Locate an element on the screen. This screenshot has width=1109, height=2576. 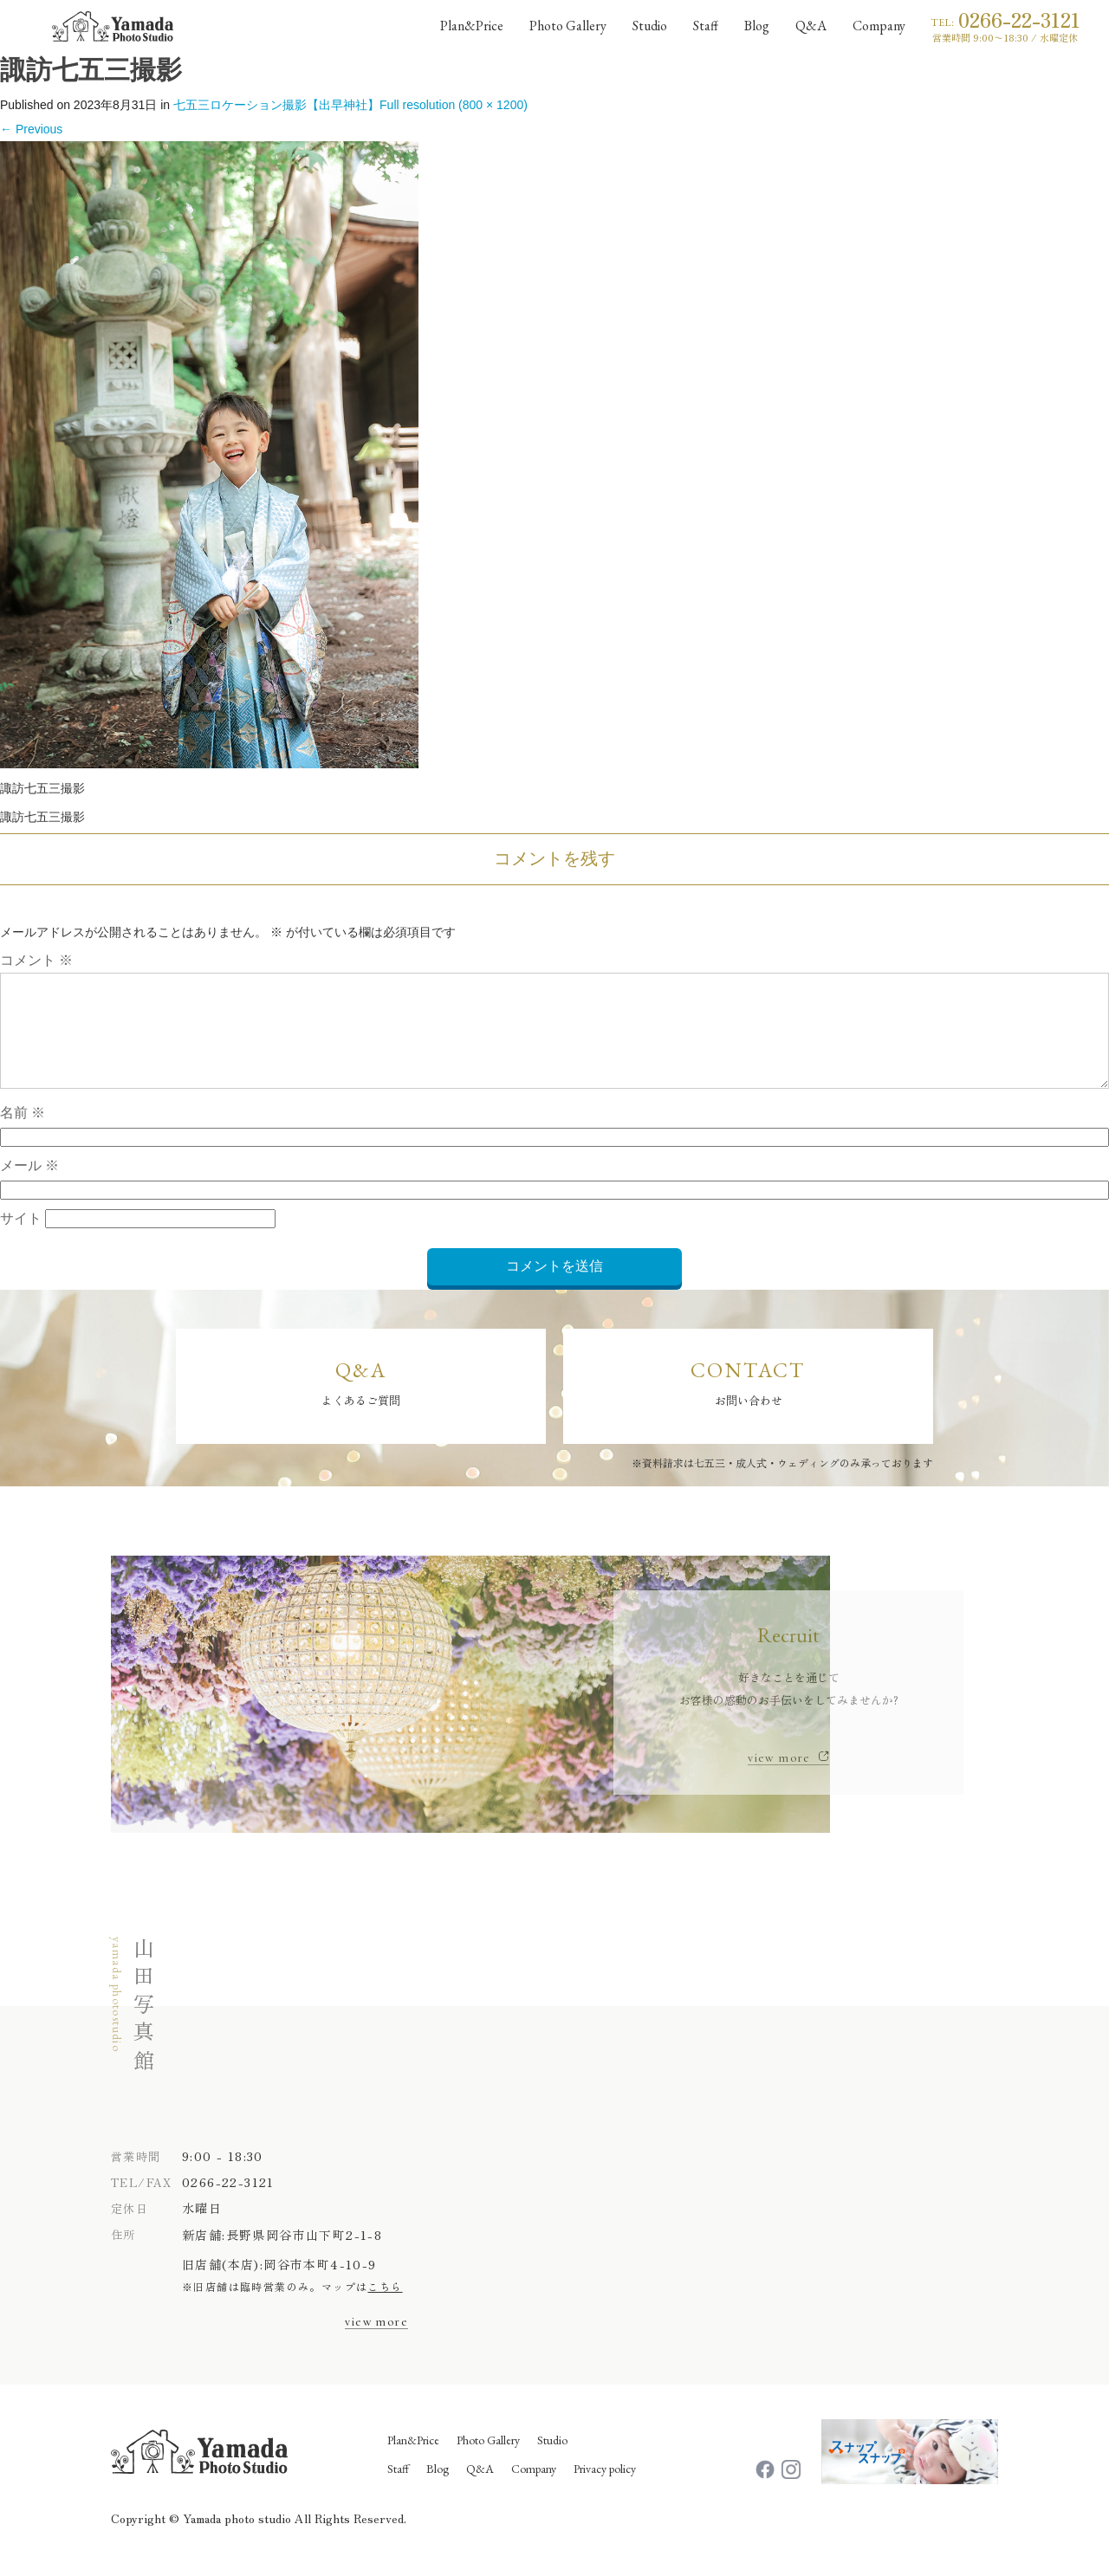
サイト is located at coordinates (21, 1239).